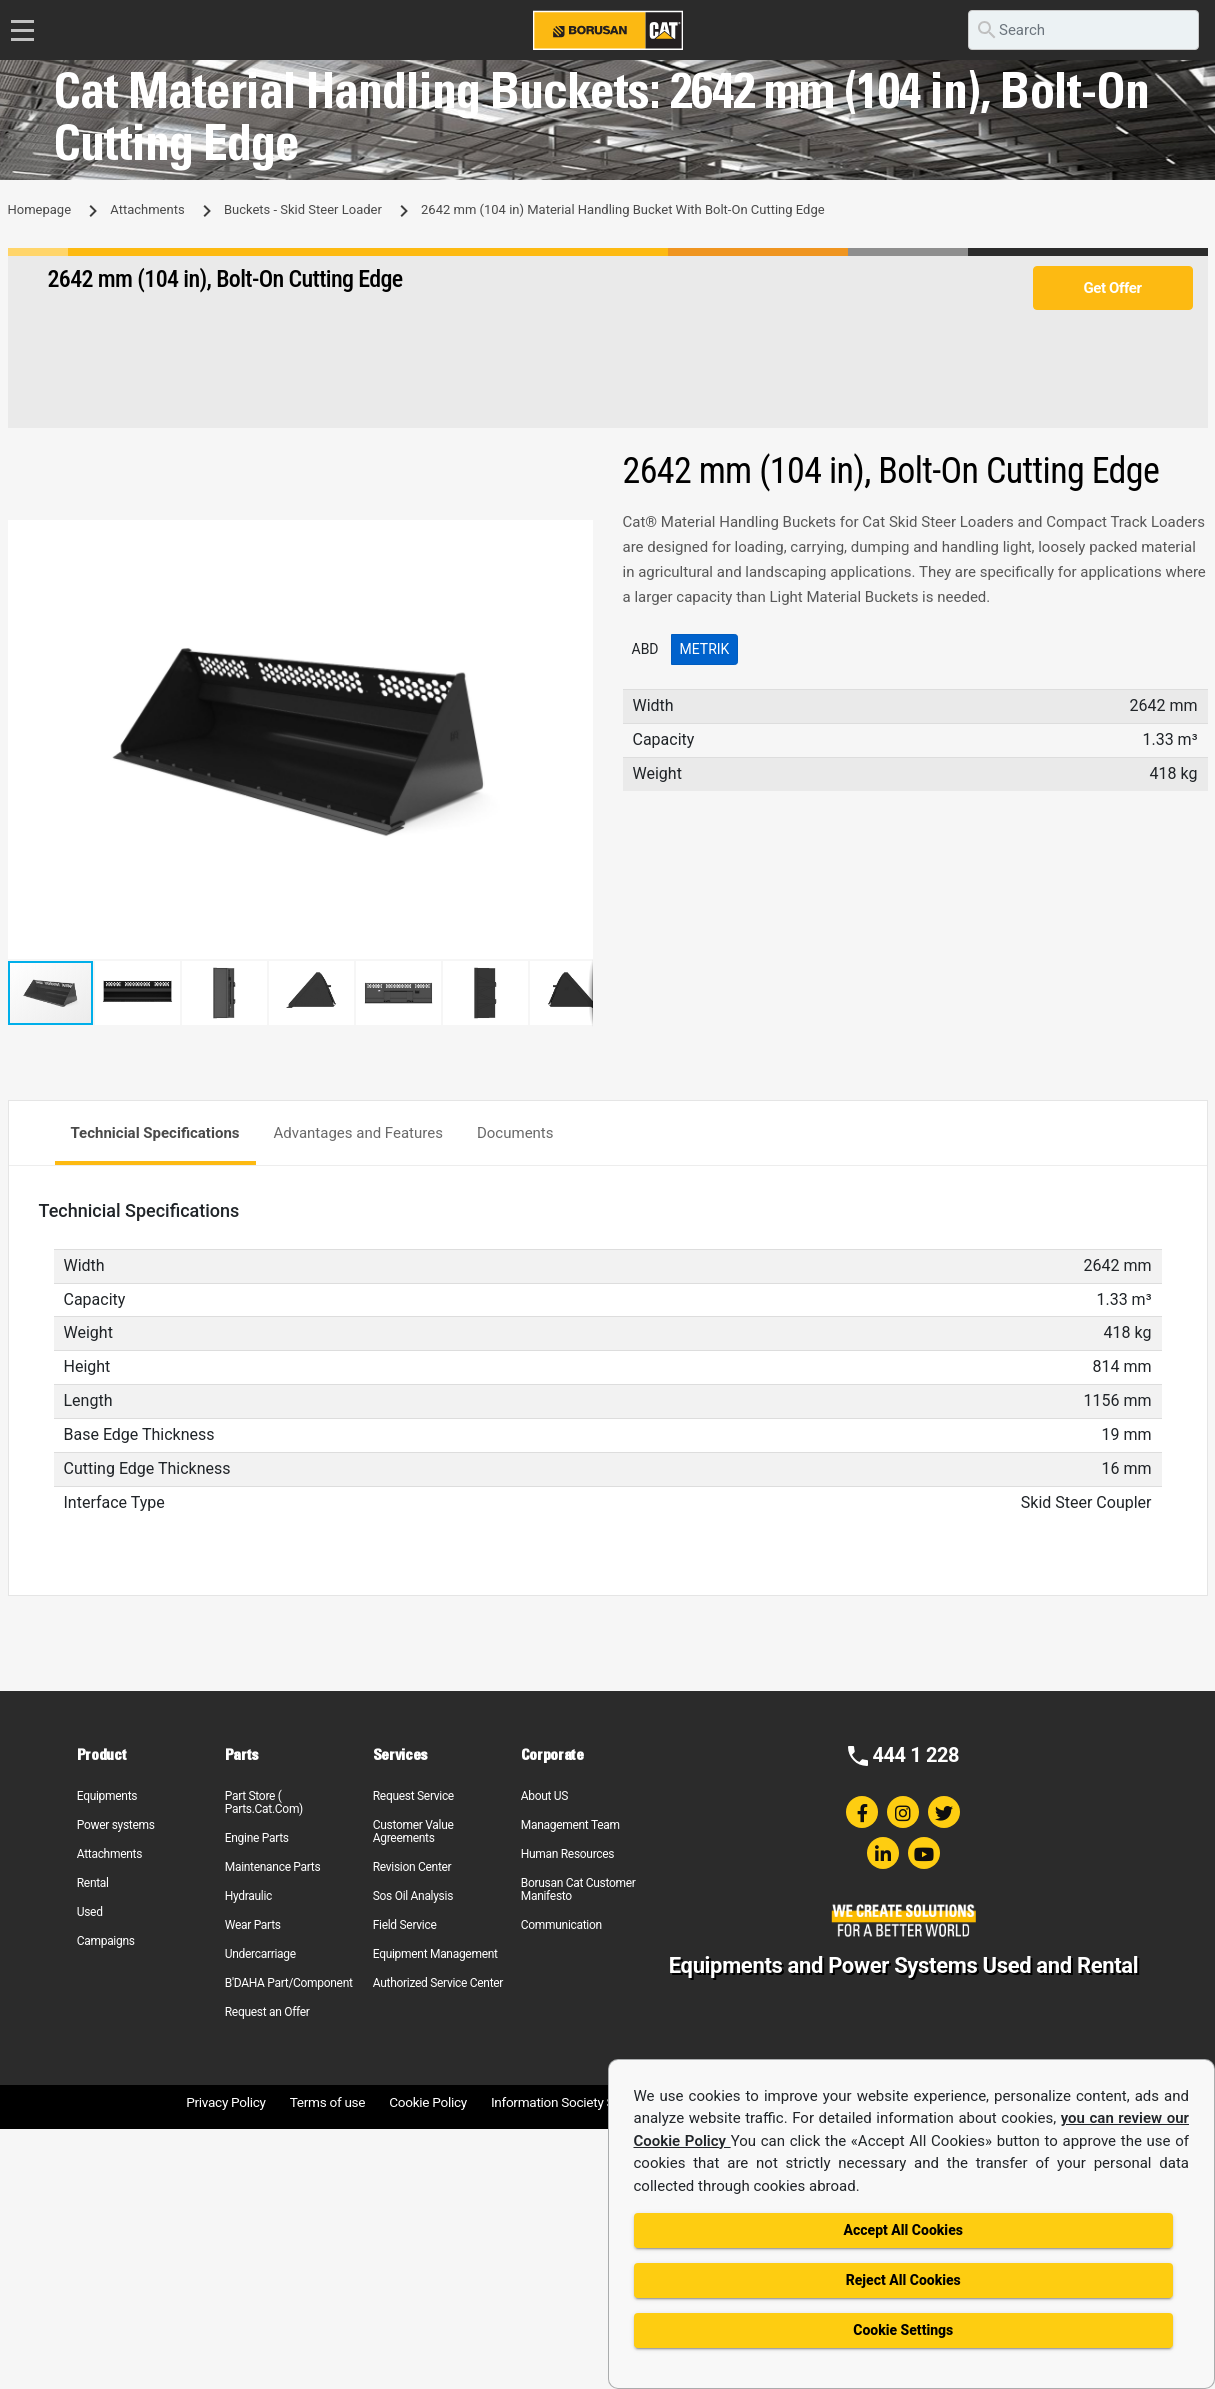  I want to click on Homepage, so click(40, 209).